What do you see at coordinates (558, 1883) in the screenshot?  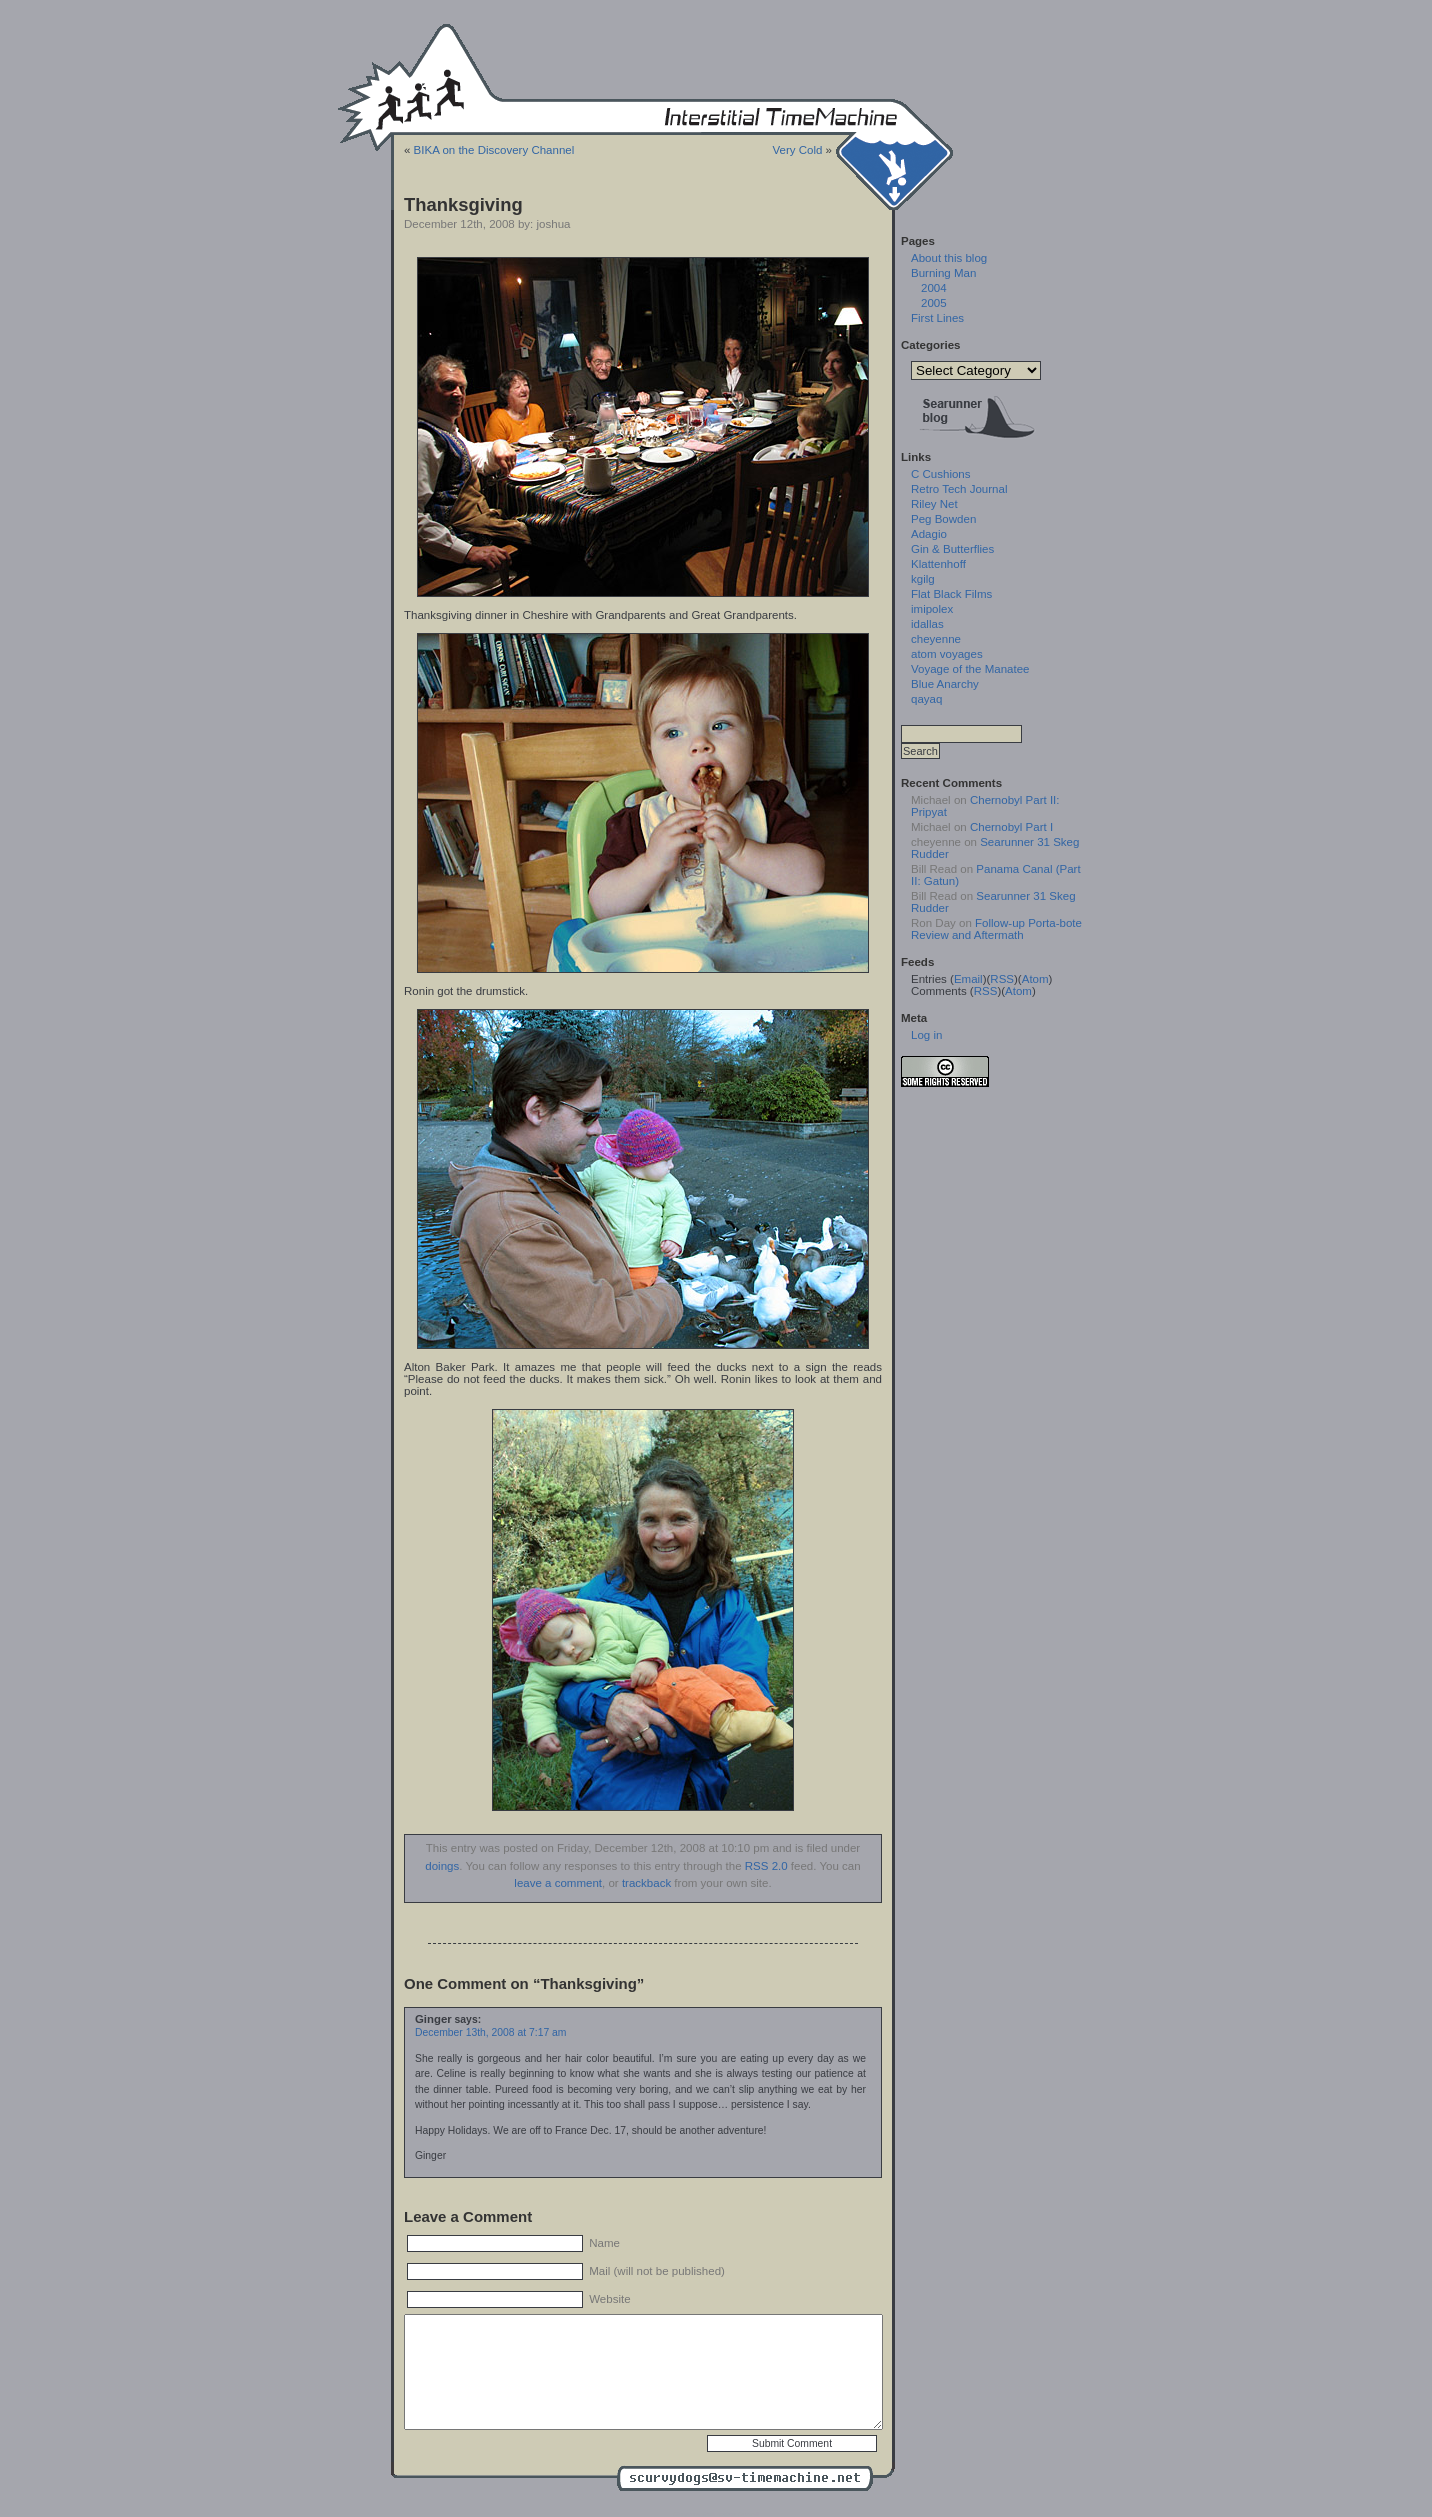 I see `leave a comment` at bounding box center [558, 1883].